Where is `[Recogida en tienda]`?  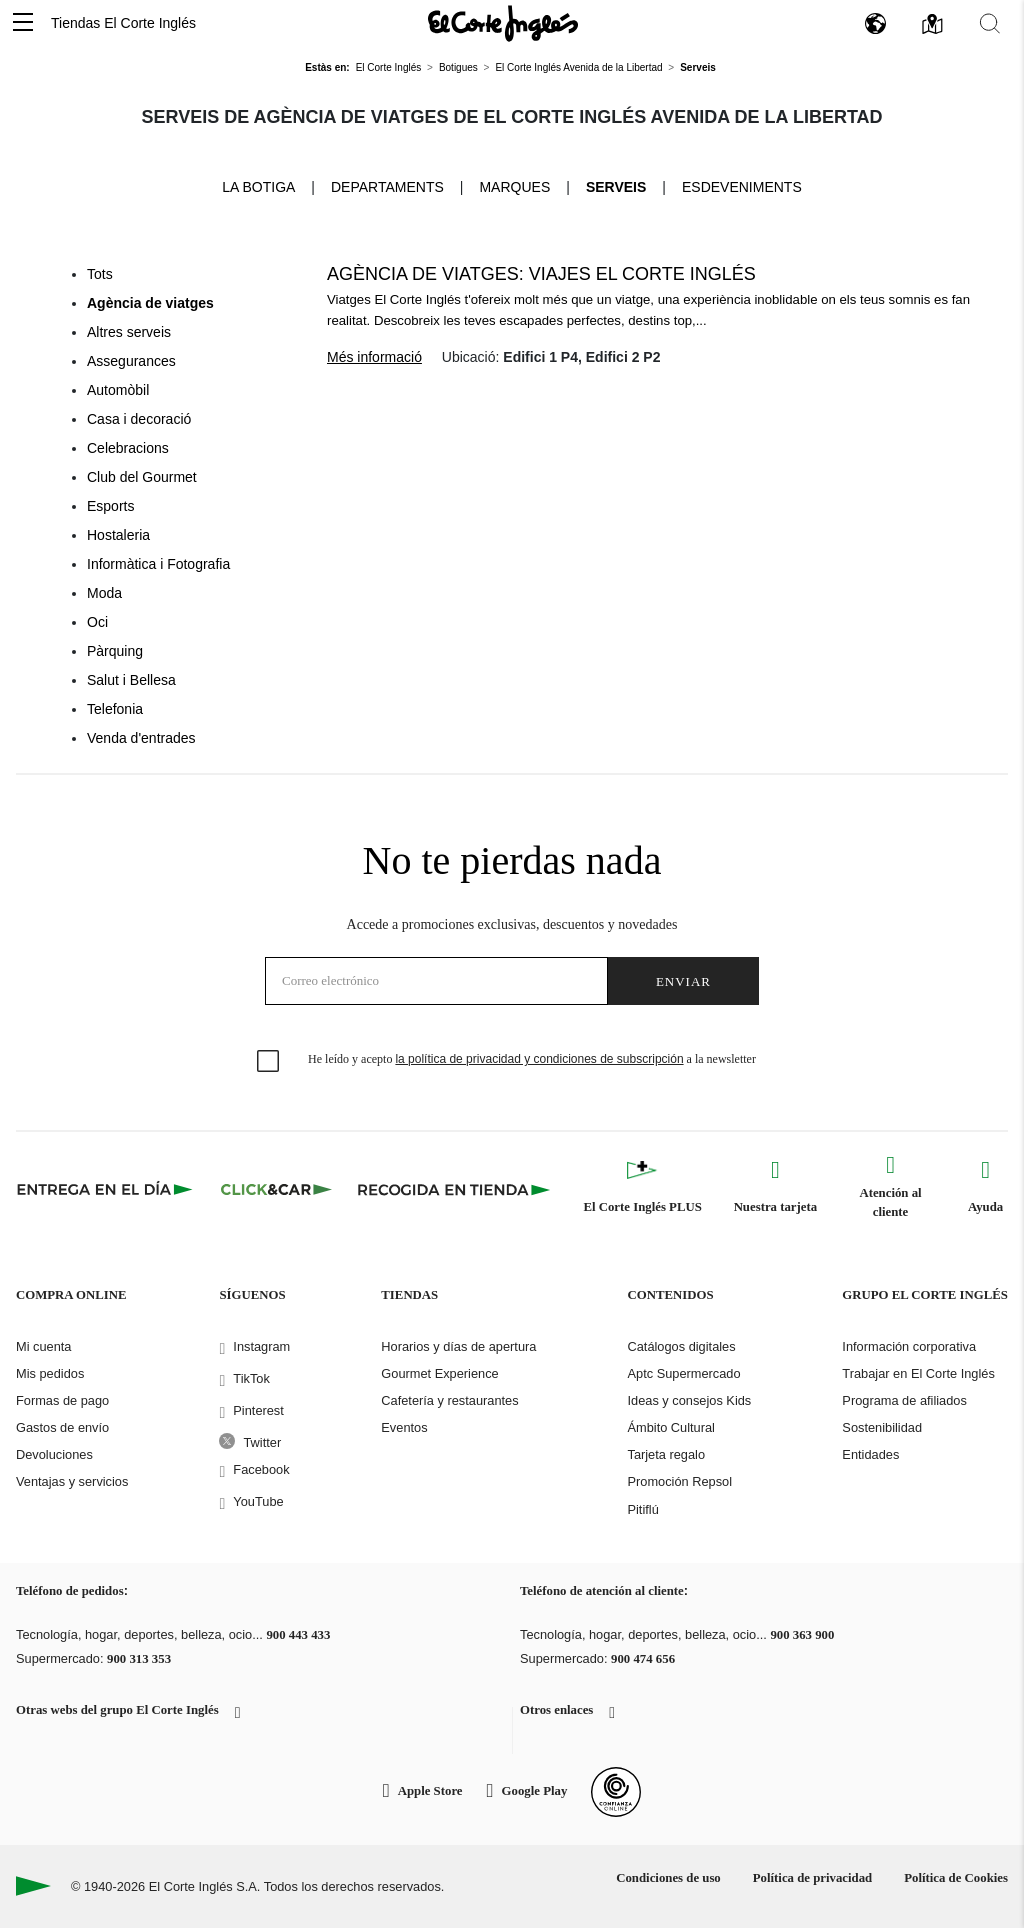 [Recogida en tienda] is located at coordinates (454, 1189).